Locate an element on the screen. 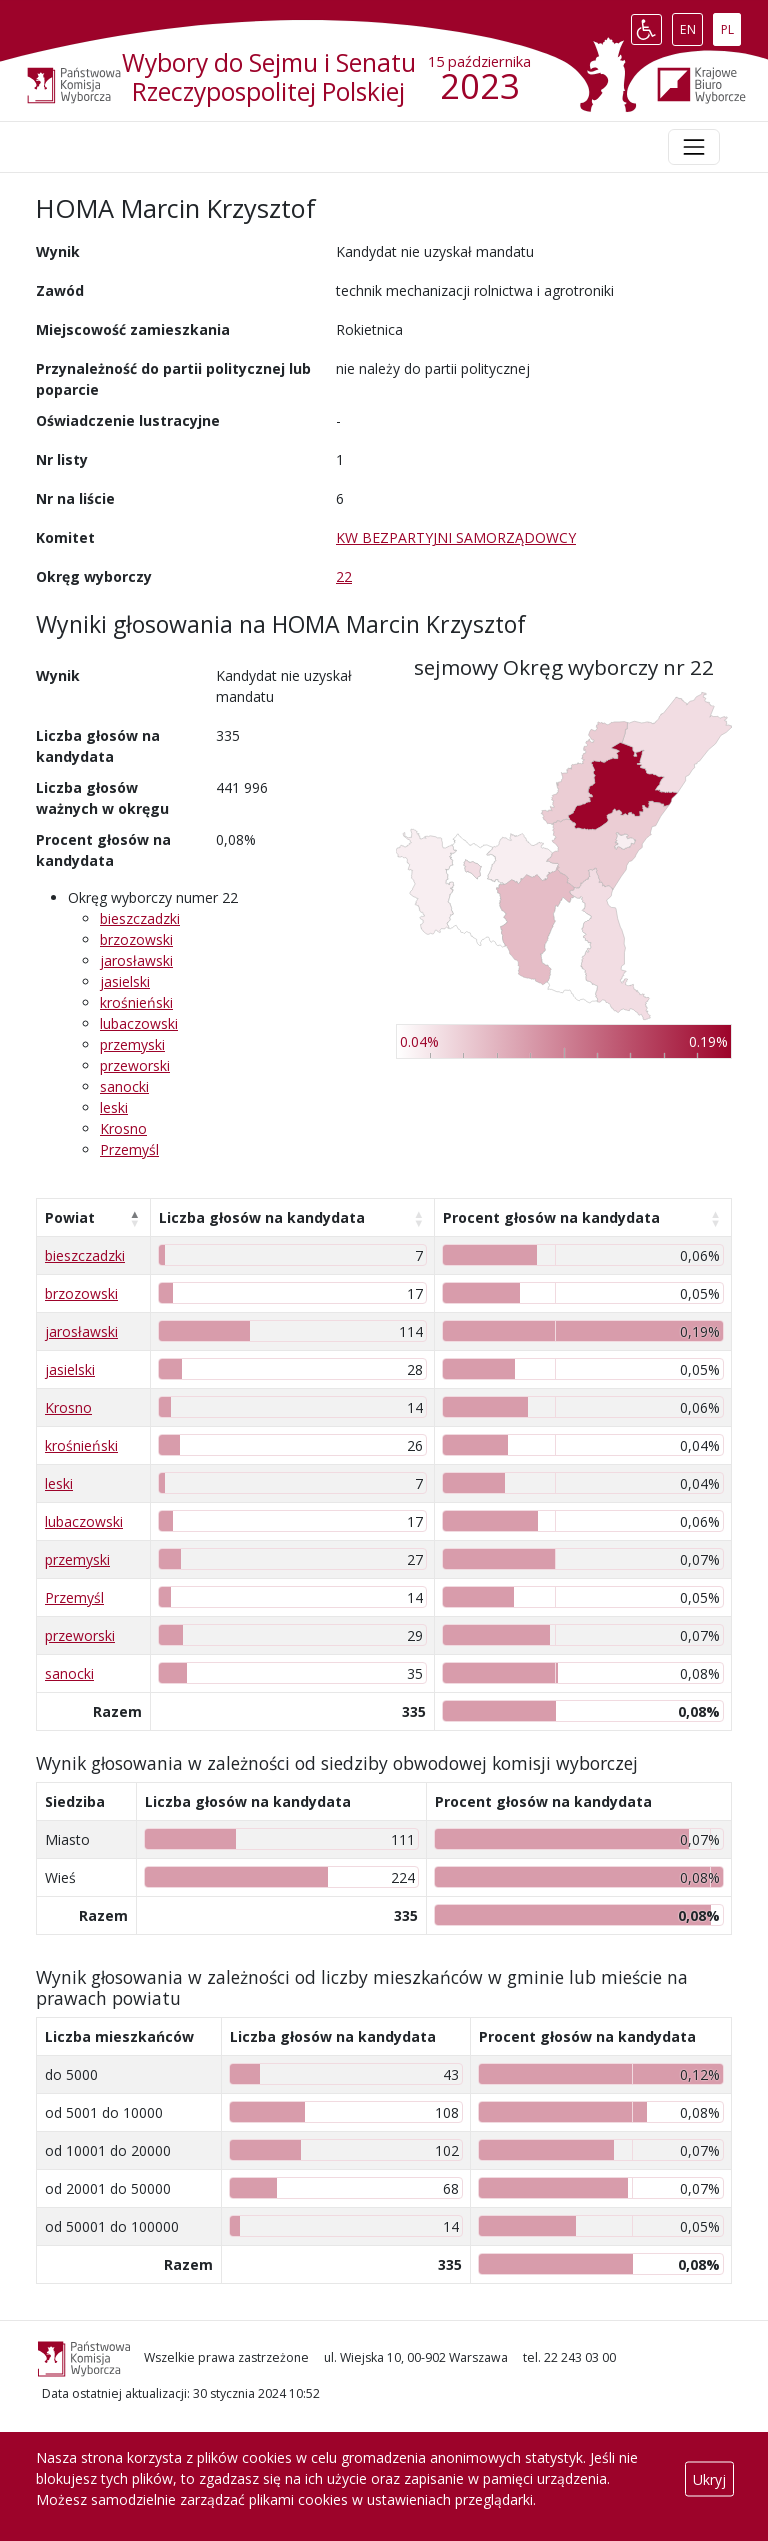  leski is located at coordinates (114, 1107).